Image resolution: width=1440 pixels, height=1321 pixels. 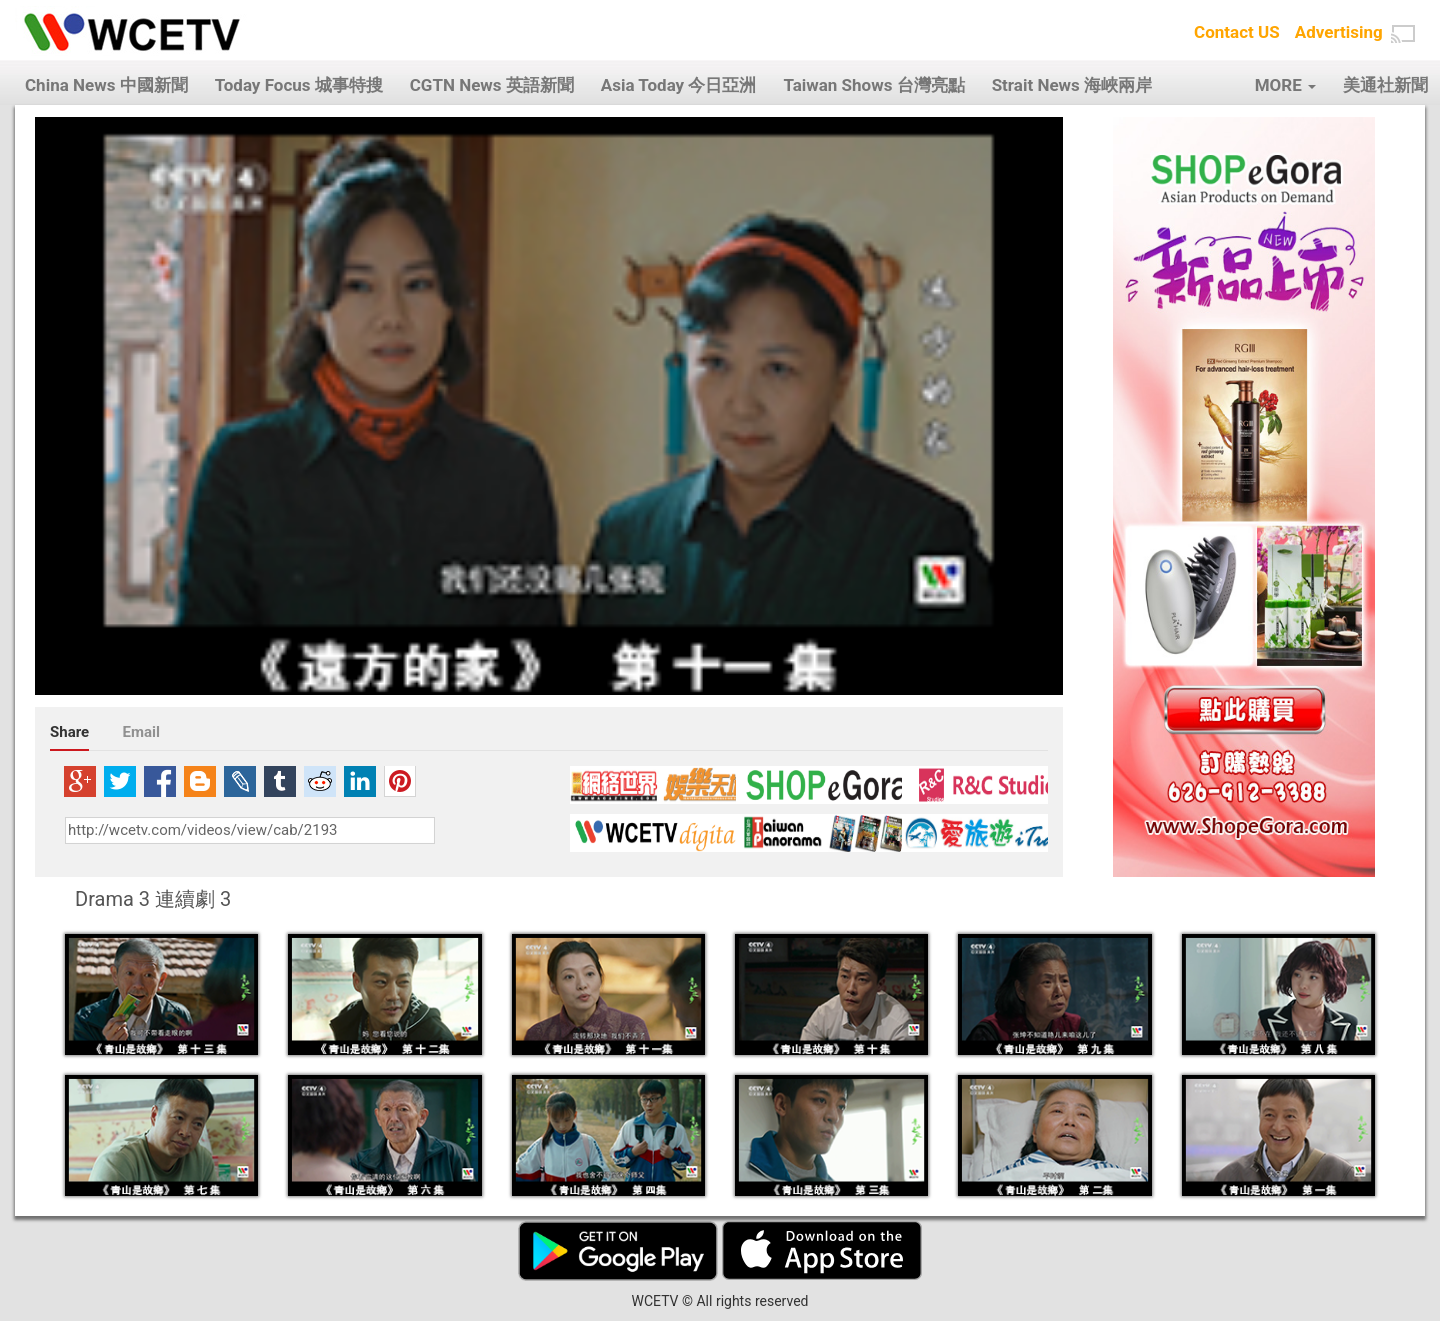 I want to click on 美通社新聞, so click(x=1385, y=85).